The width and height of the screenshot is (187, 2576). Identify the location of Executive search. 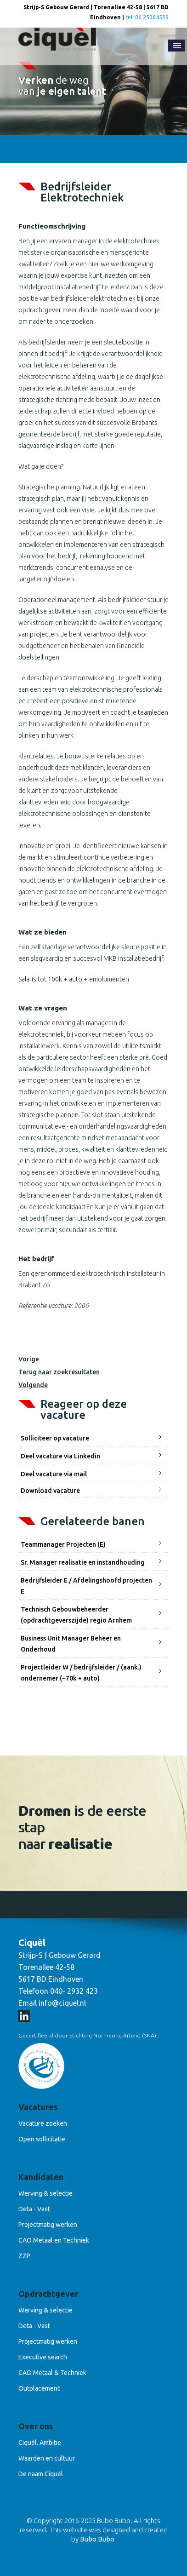
(42, 2357).